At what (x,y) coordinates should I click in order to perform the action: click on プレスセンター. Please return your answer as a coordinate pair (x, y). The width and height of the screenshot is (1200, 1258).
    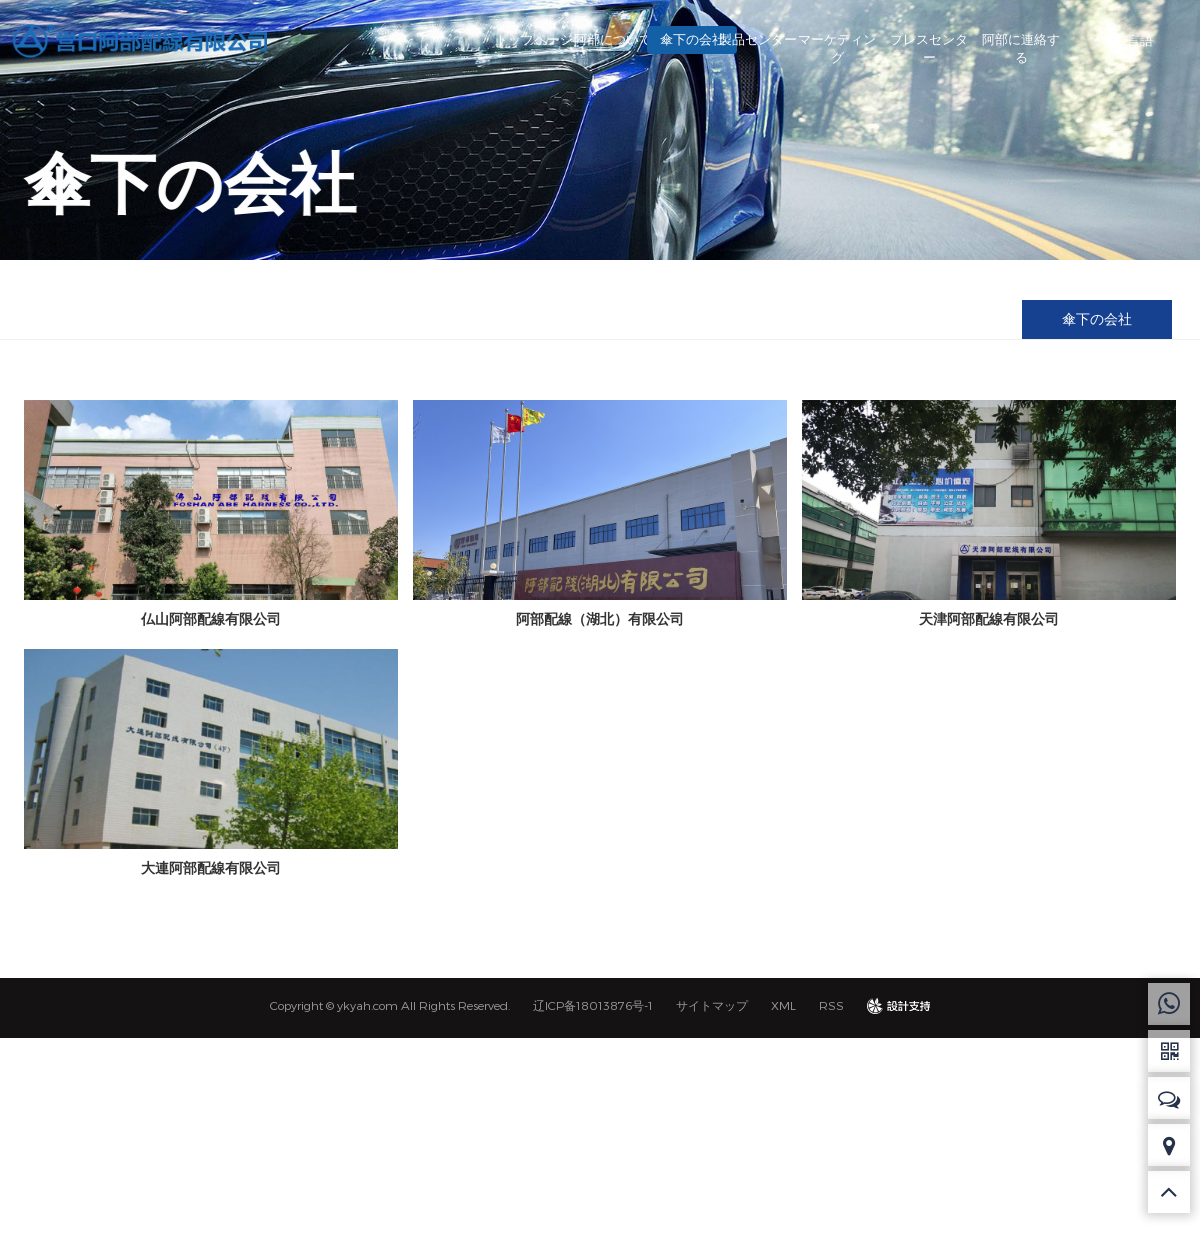
    Looking at the image, I should click on (929, 48).